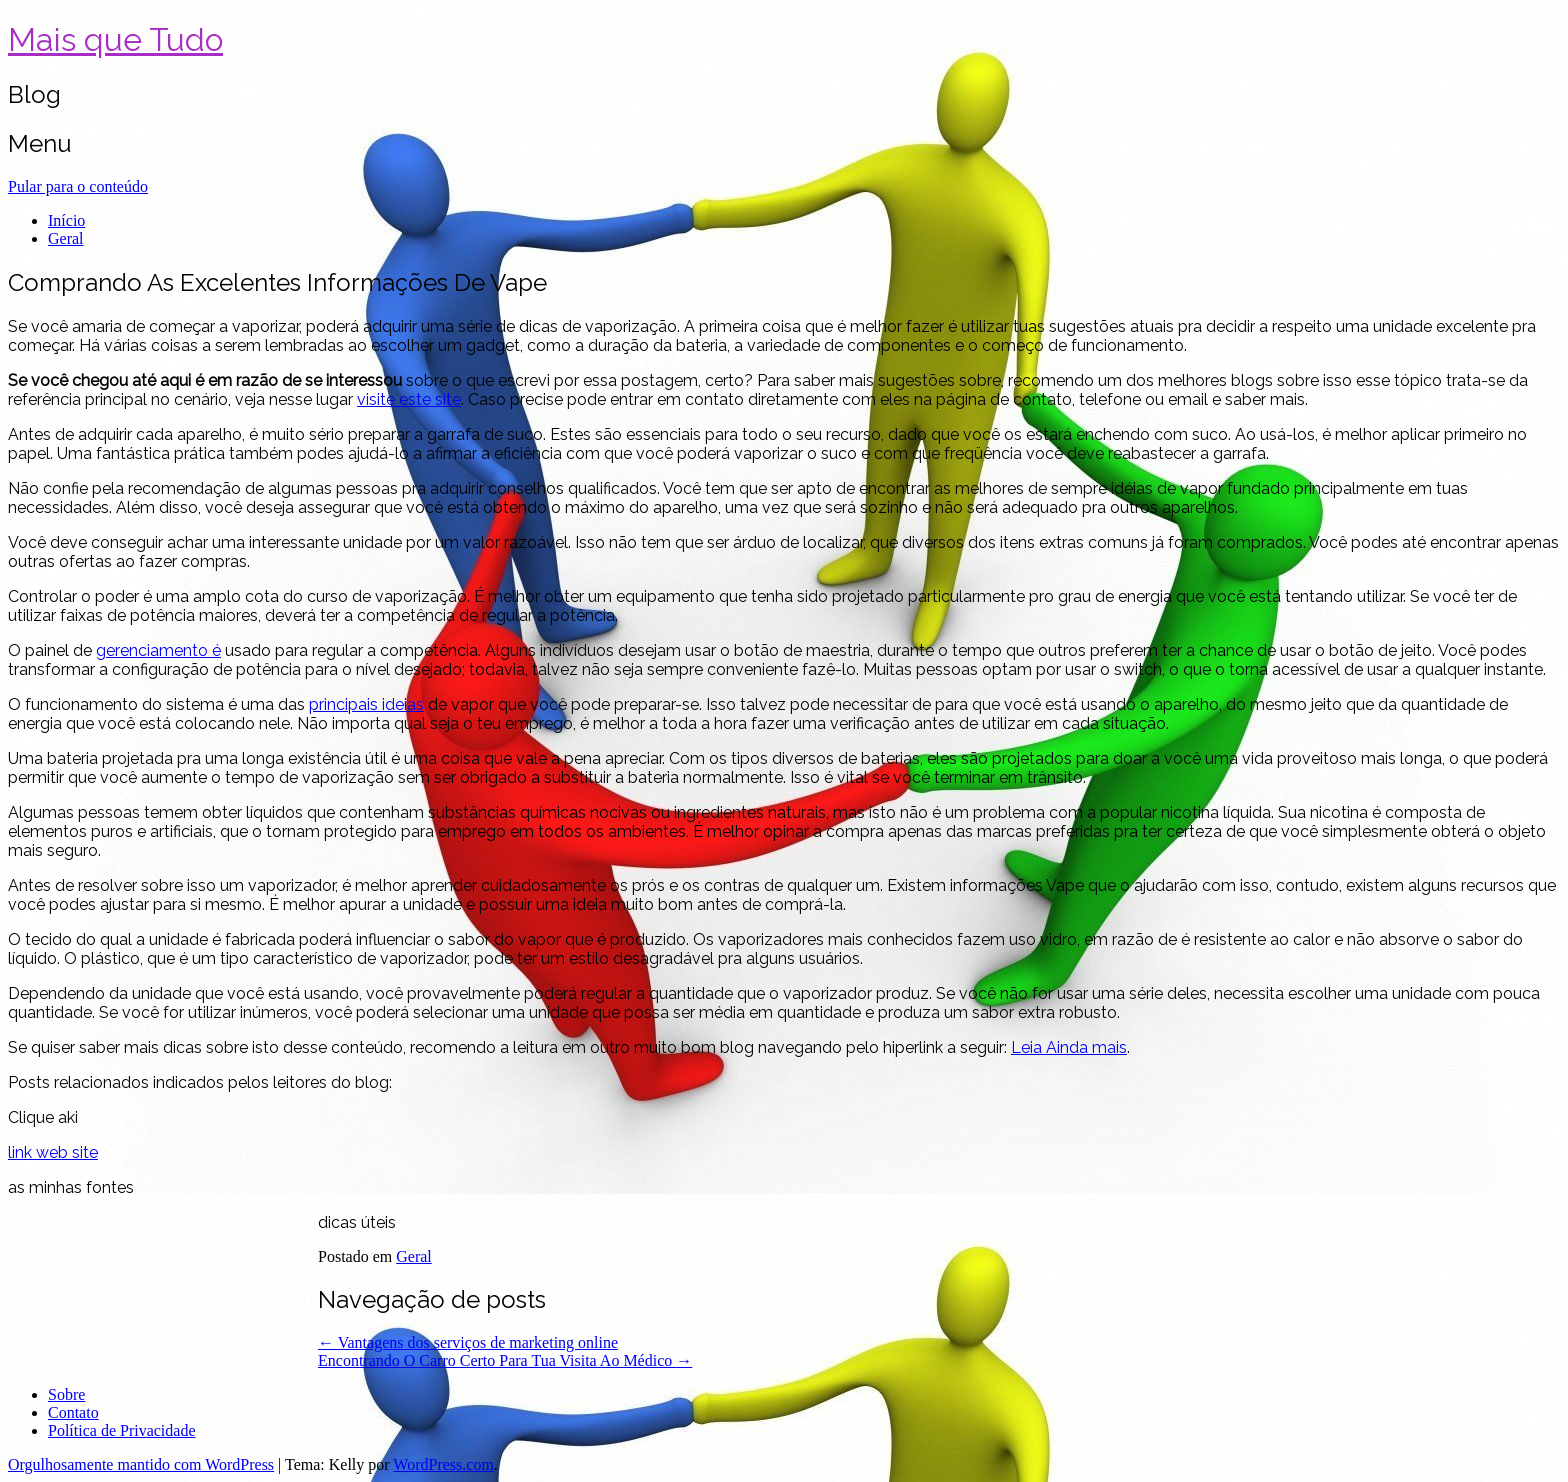 This screenshot has height=1482, width=1568. I want to click on visite este site, so click(409, 399).